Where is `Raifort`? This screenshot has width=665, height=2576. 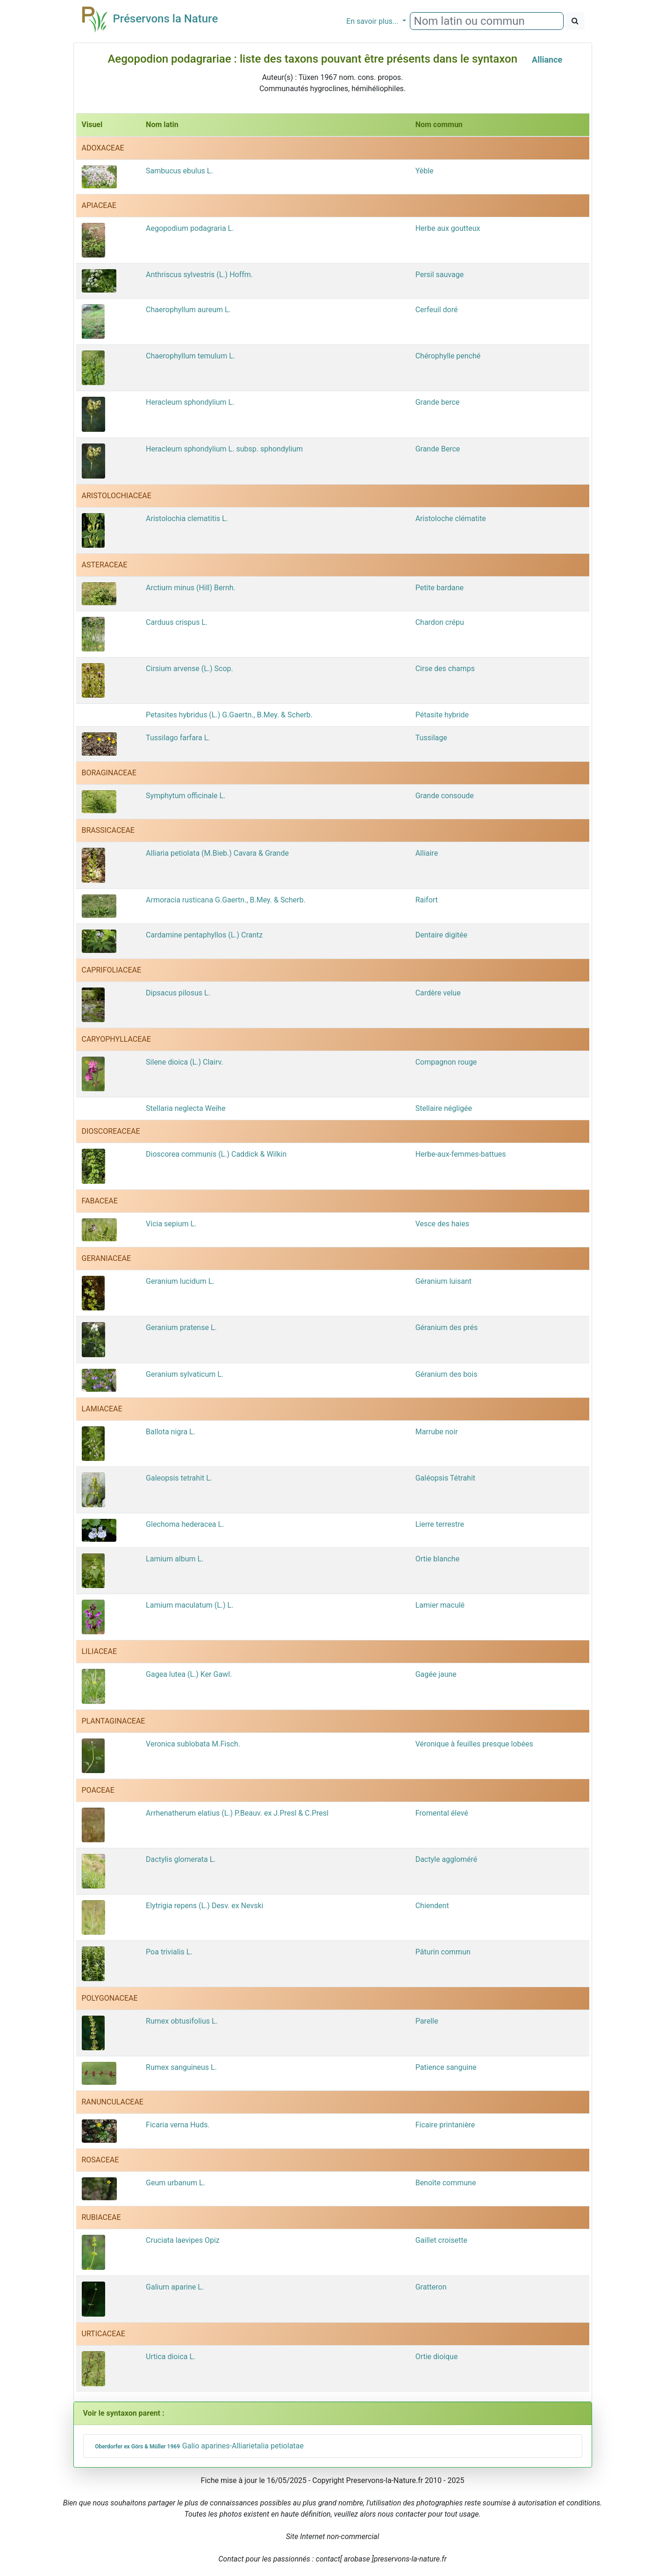
Raifort is located at coordinates (426, 899).